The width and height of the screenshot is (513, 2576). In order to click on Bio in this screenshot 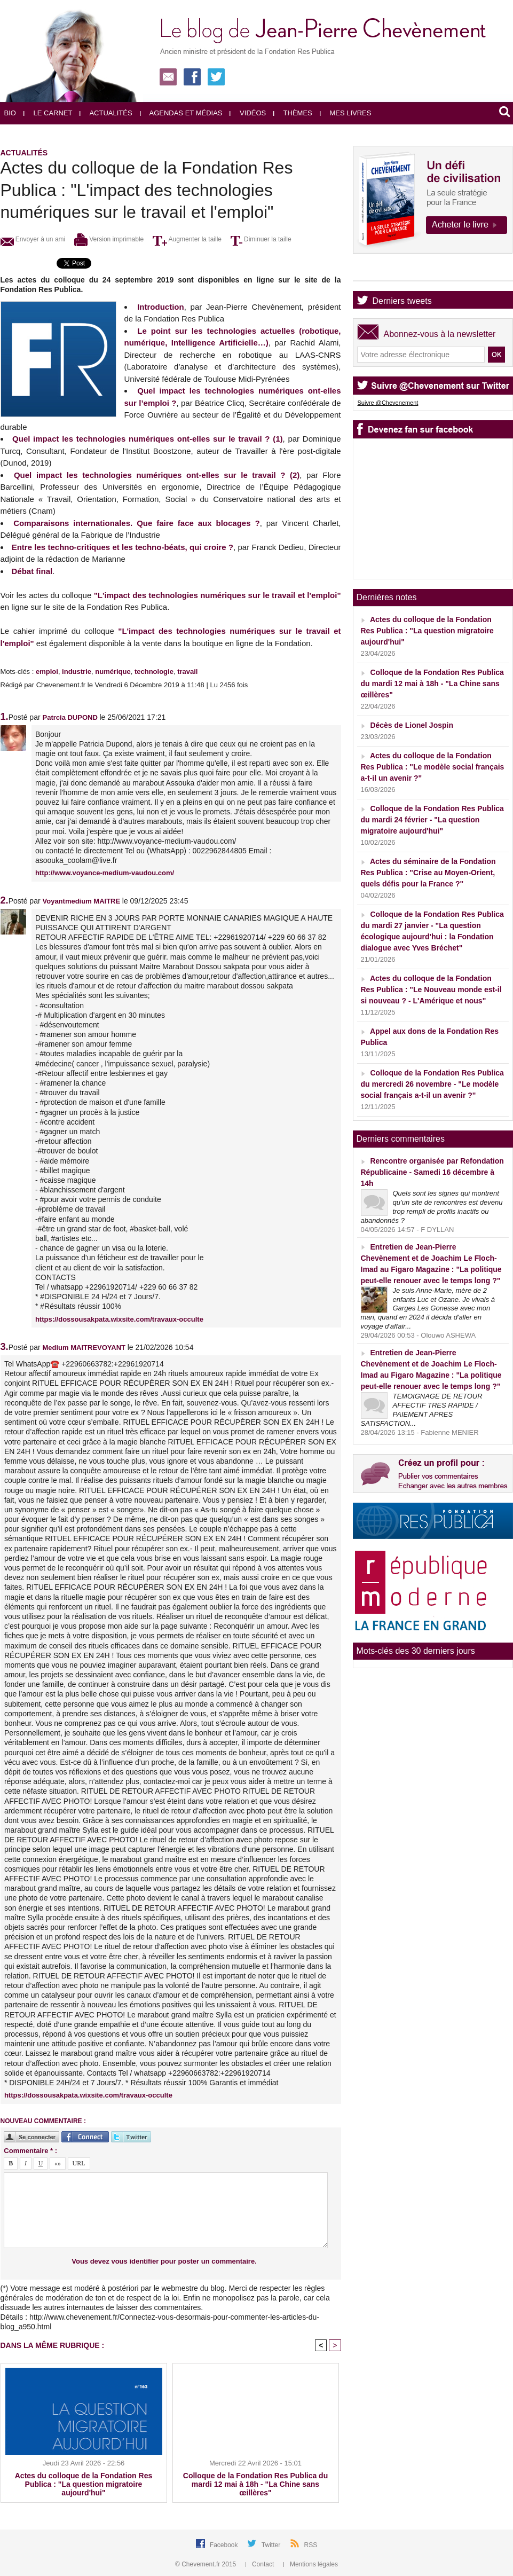, I will do `click(10, 113)`.